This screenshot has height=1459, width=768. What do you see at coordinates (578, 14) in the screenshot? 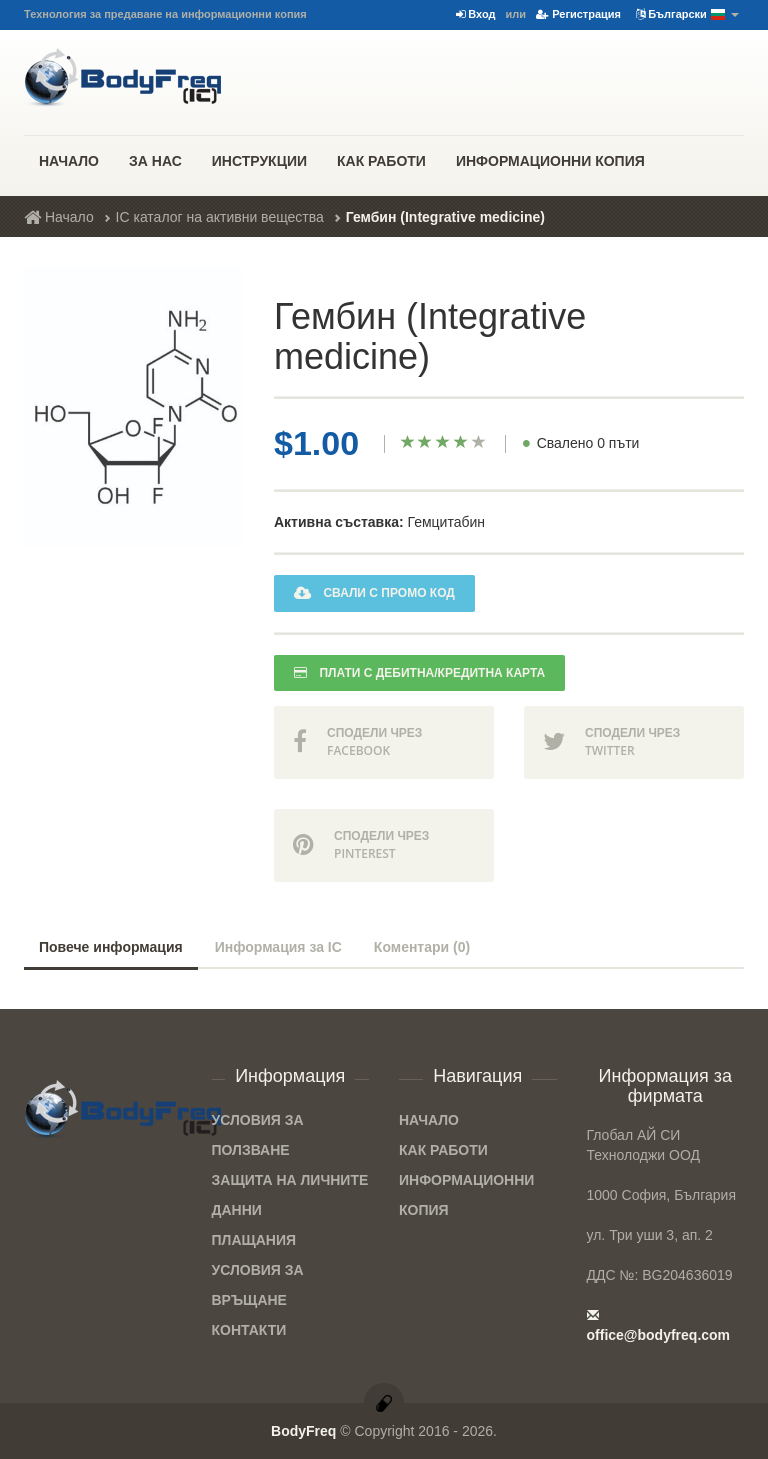
I see `Регистрация` at bounding box center [578, 14].